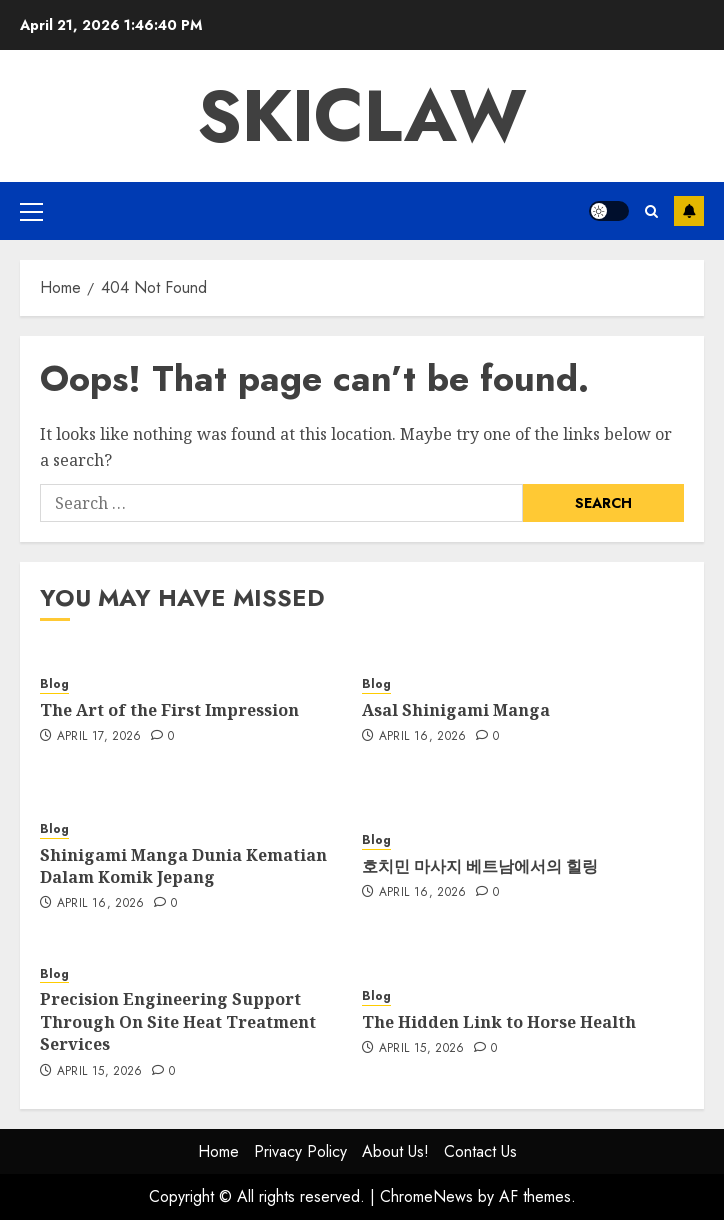  What do you see at coordinates (99, 737) in the screenshot?
I see `April 17, 2026` at bounding box center [99, 737].